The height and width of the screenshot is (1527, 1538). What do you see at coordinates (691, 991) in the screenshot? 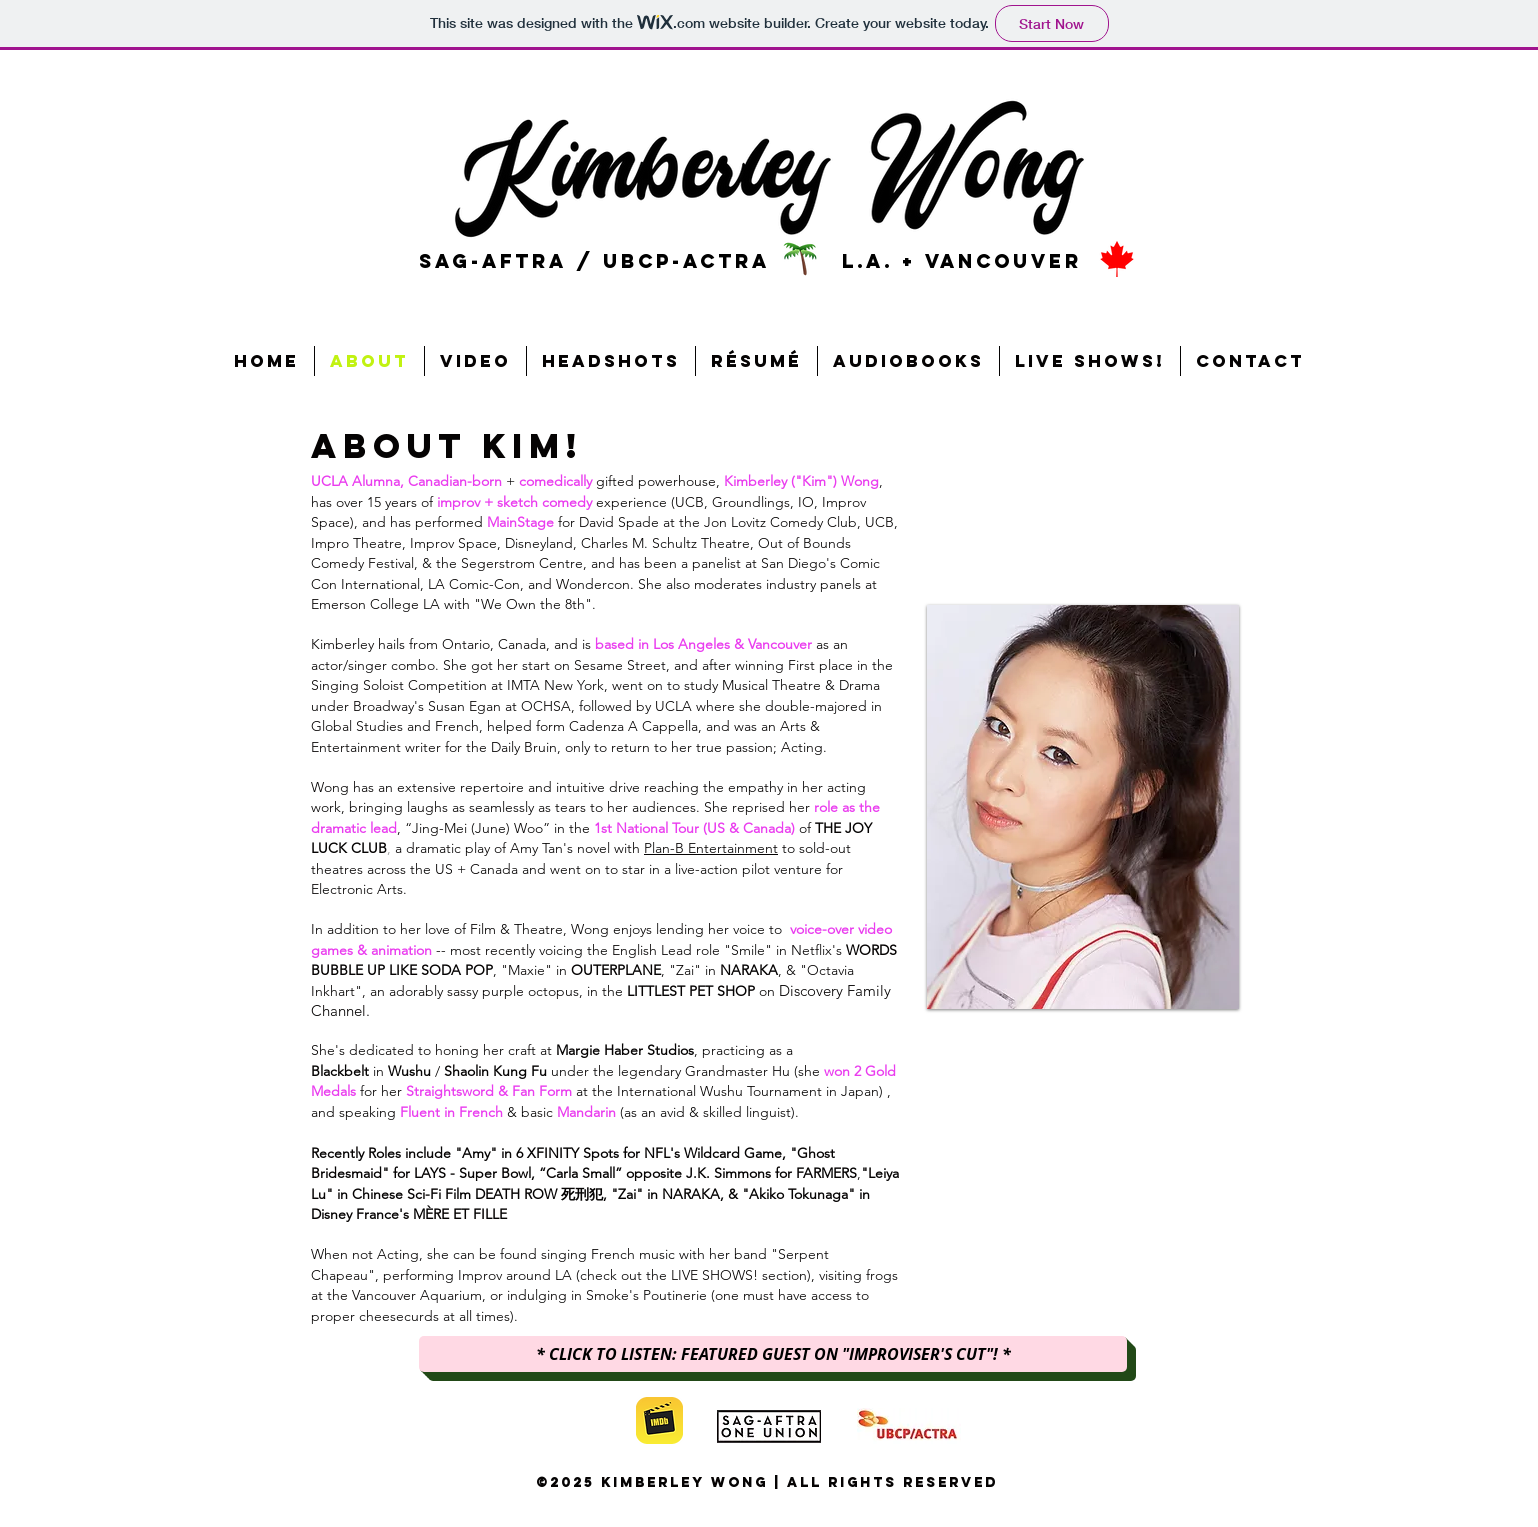
I see `LITTLEST PET SHOP` at bounding box center [691, 991].